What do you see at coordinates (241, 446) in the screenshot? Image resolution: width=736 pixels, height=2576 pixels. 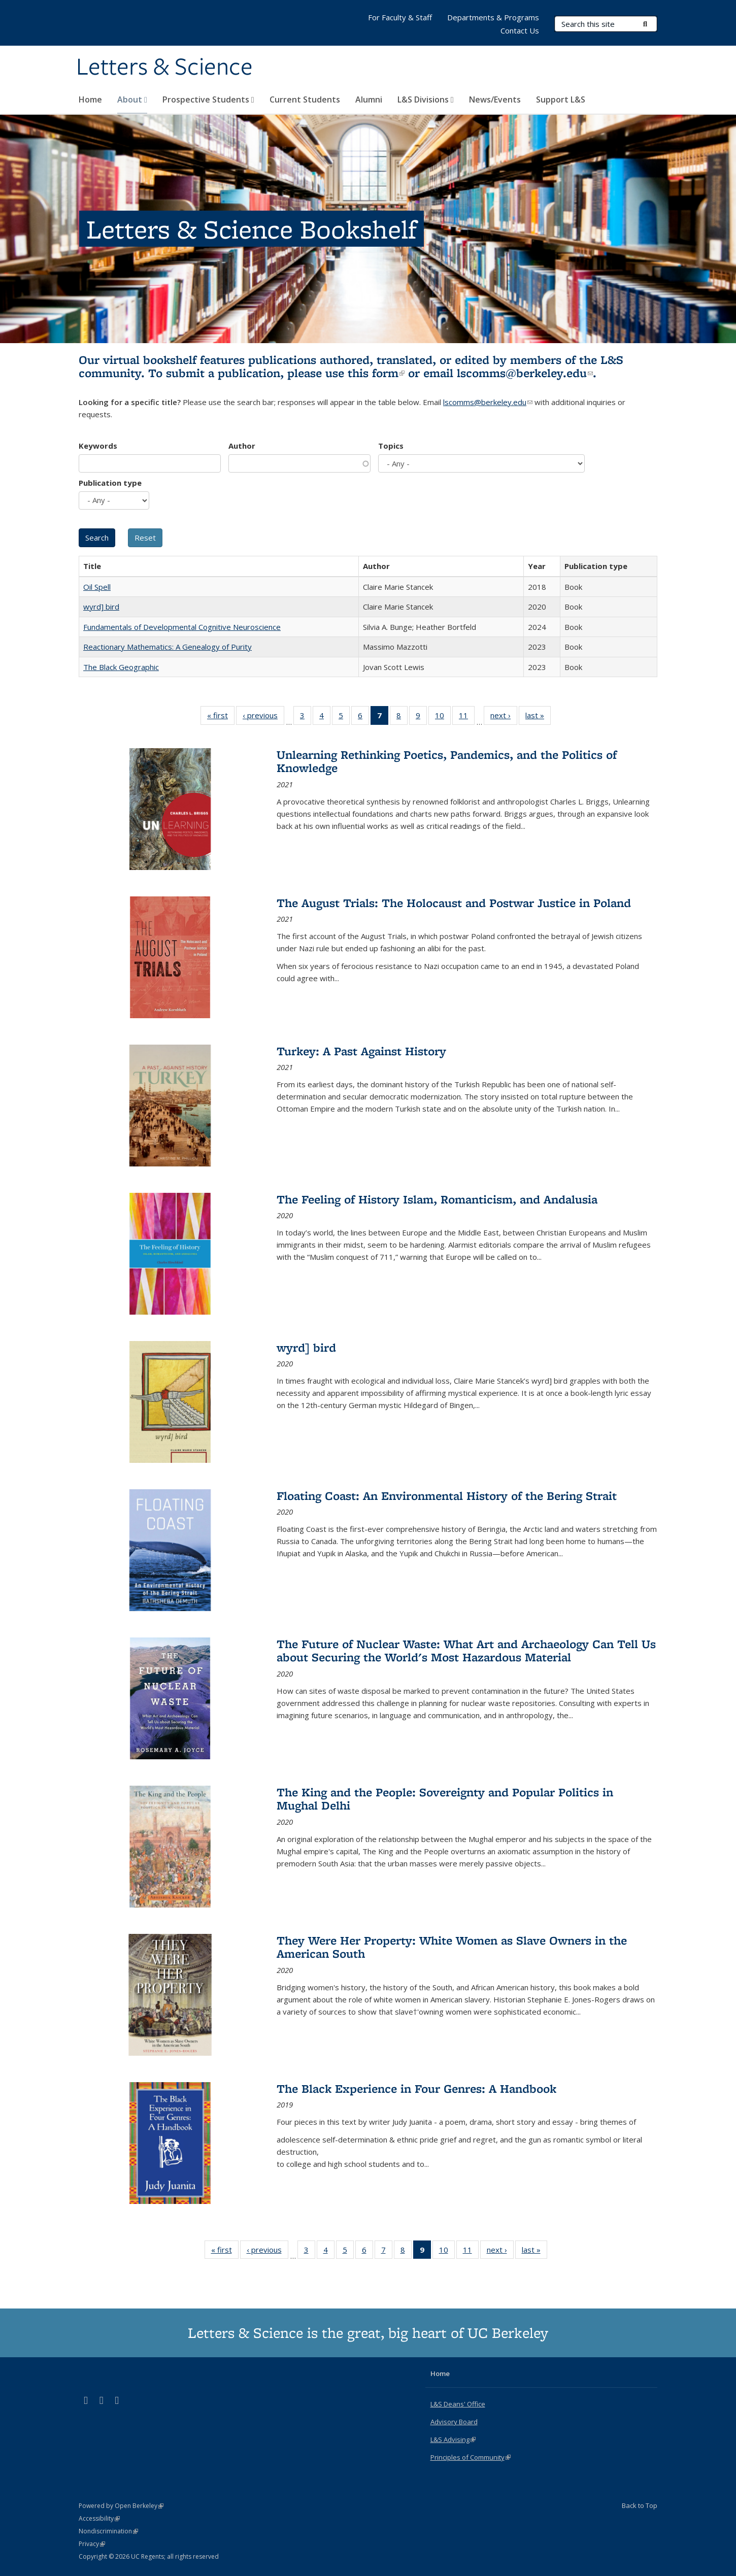 I see `Author` at bounding box center [241, 446].